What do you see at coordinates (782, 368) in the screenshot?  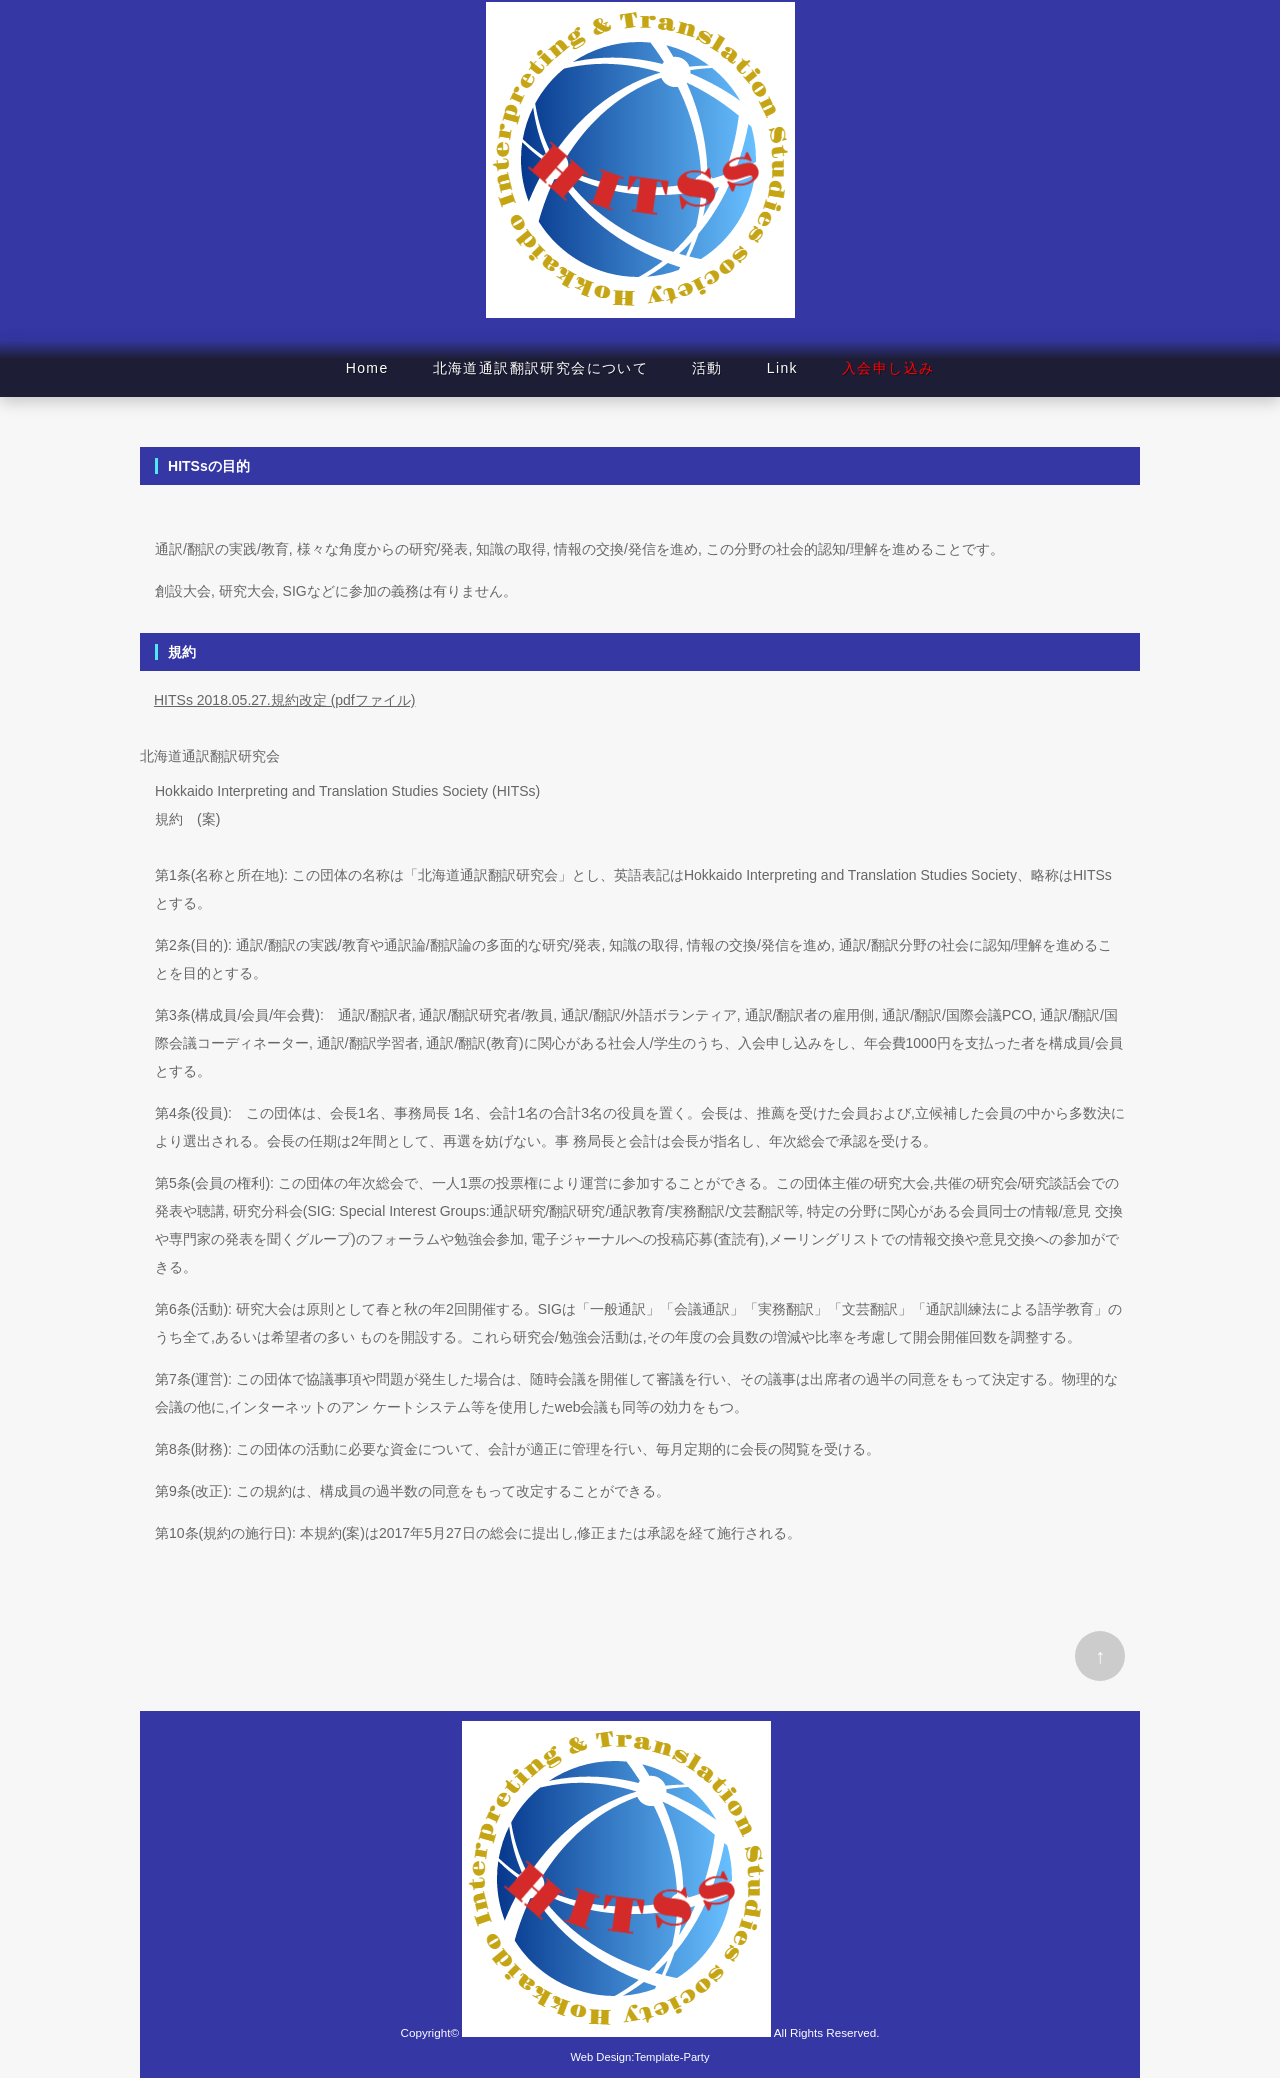 I see `Link` at bounding box center [782, 368].